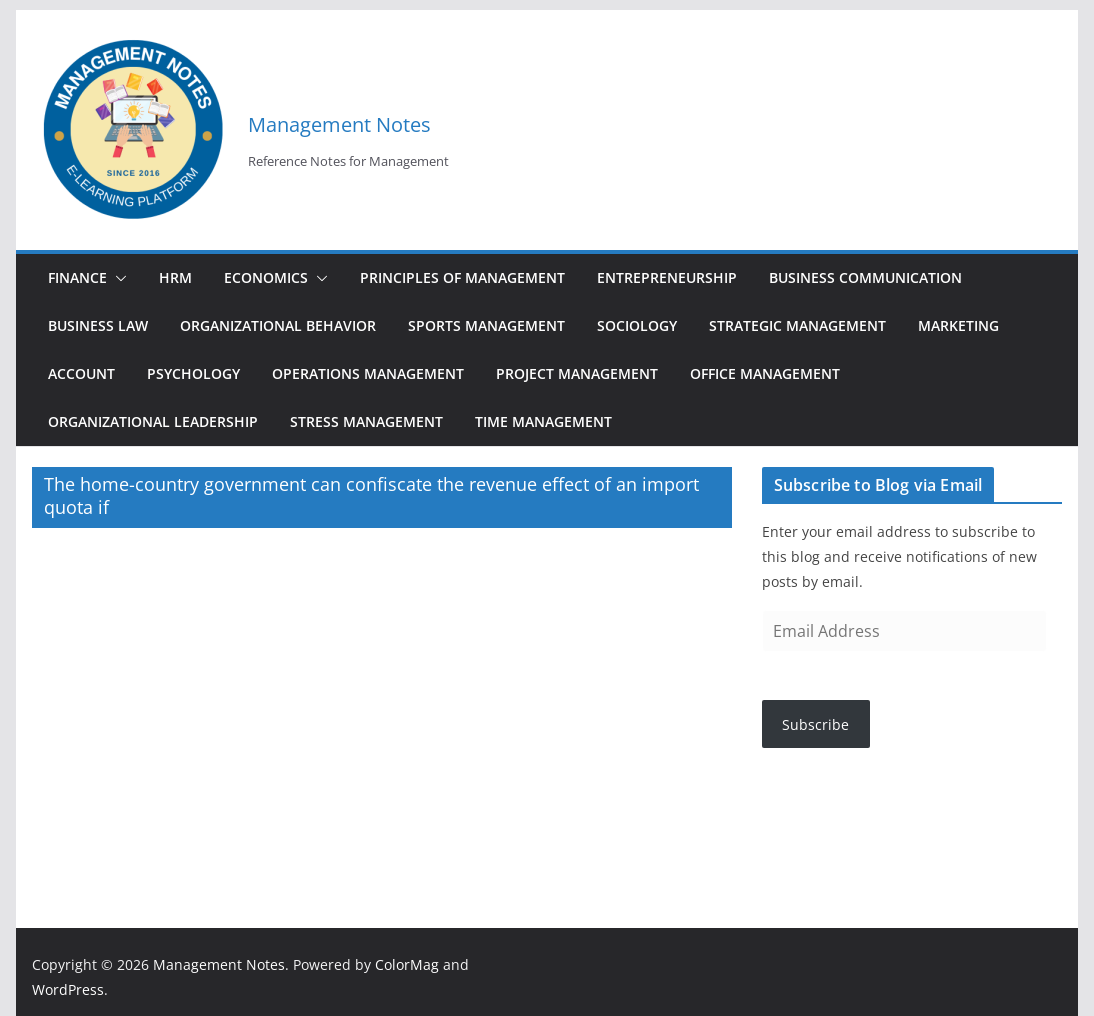 The width and height of the screenshot is (1094, 1016). What do you see at coordinates (175, 277) in the screenshot?
I see `HRM` at bounding box center [175, 277].